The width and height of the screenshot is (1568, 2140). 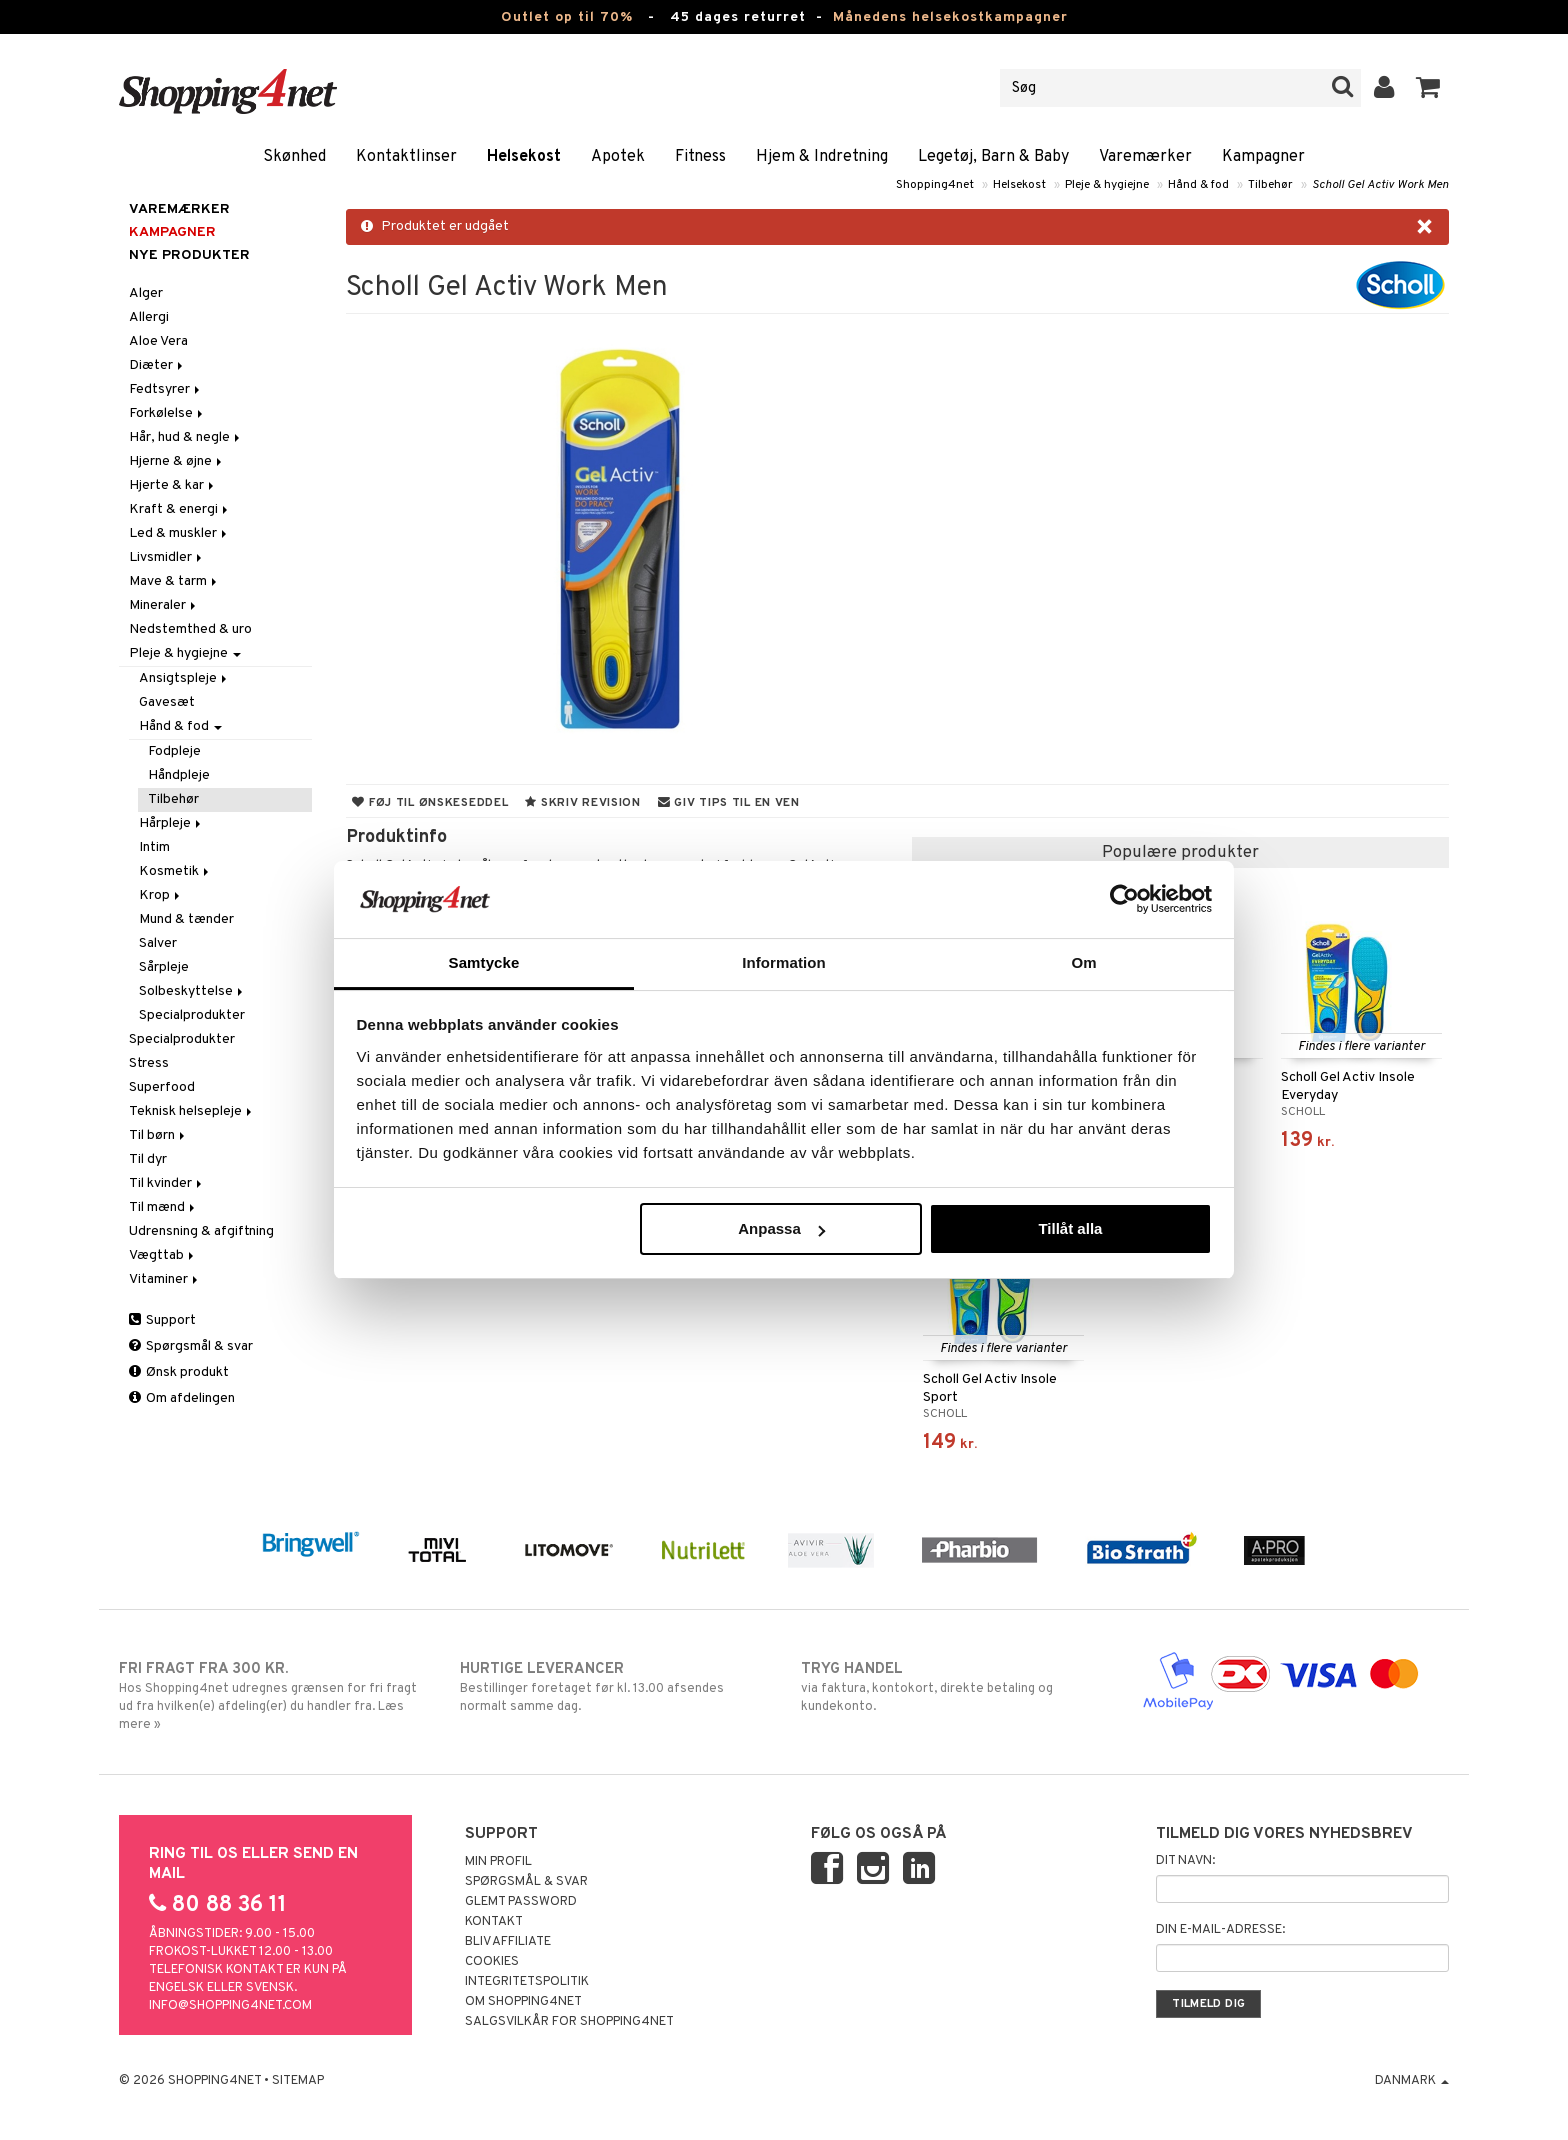 What do you see at coordinates (191, 1346) in the screenshot?
I see `Spørgsmål & svar` at bounding box center [191, 1346].